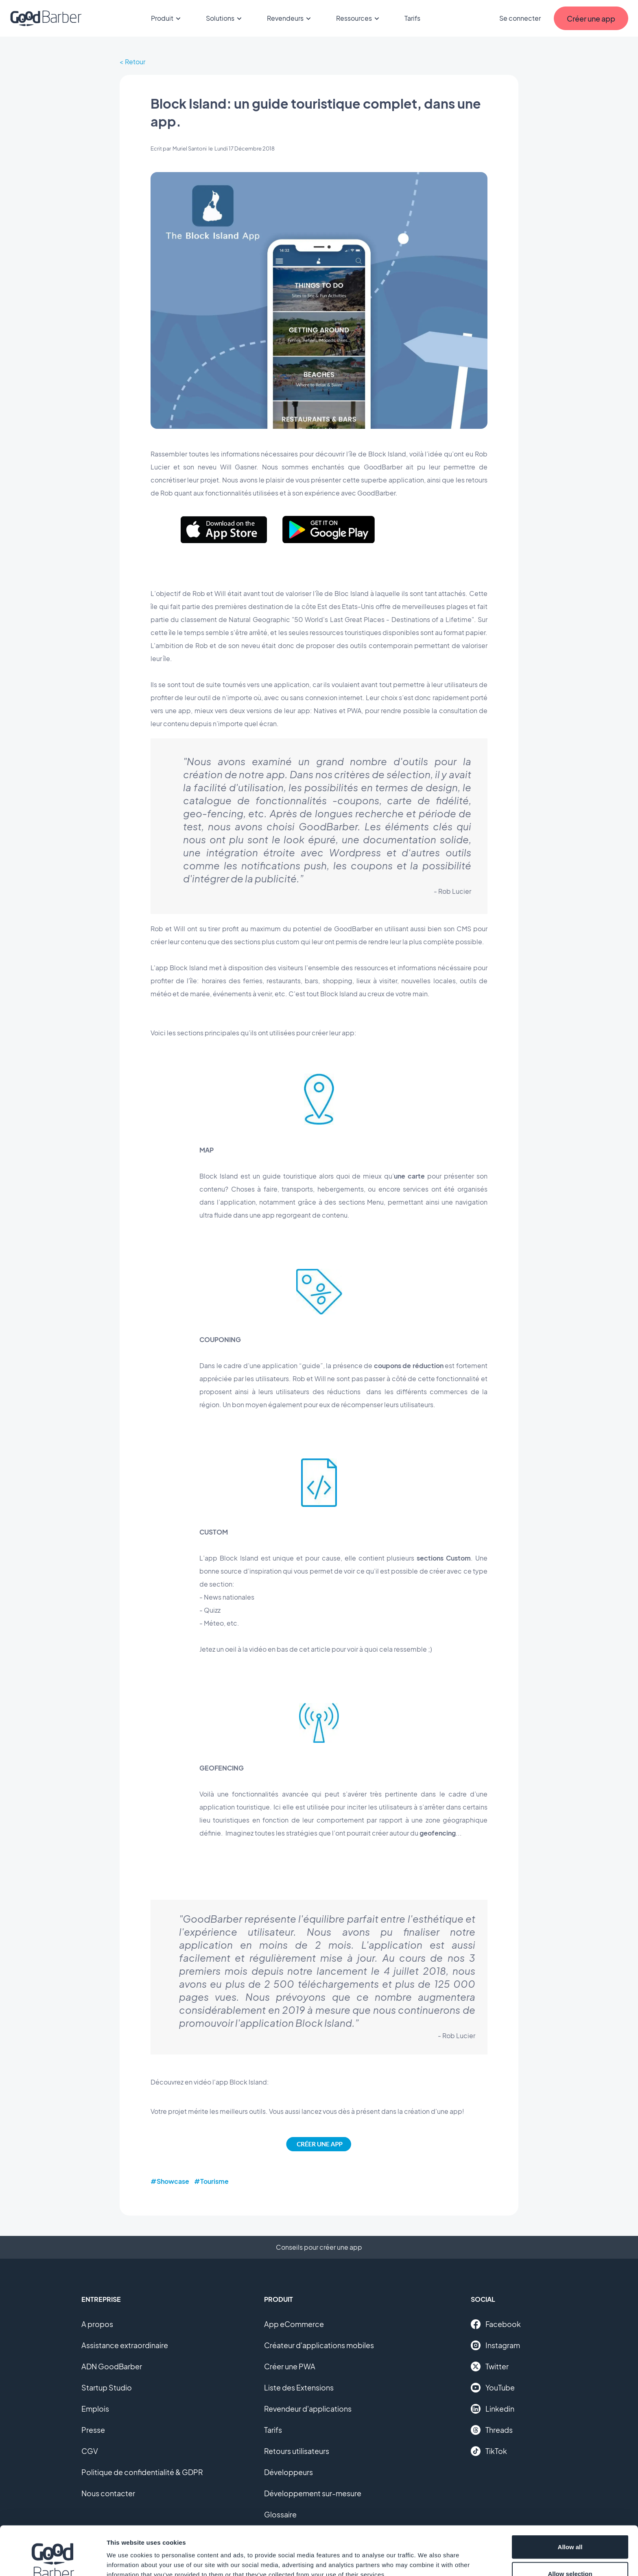  I want to click on #Tourisme, so click(211, 2181).